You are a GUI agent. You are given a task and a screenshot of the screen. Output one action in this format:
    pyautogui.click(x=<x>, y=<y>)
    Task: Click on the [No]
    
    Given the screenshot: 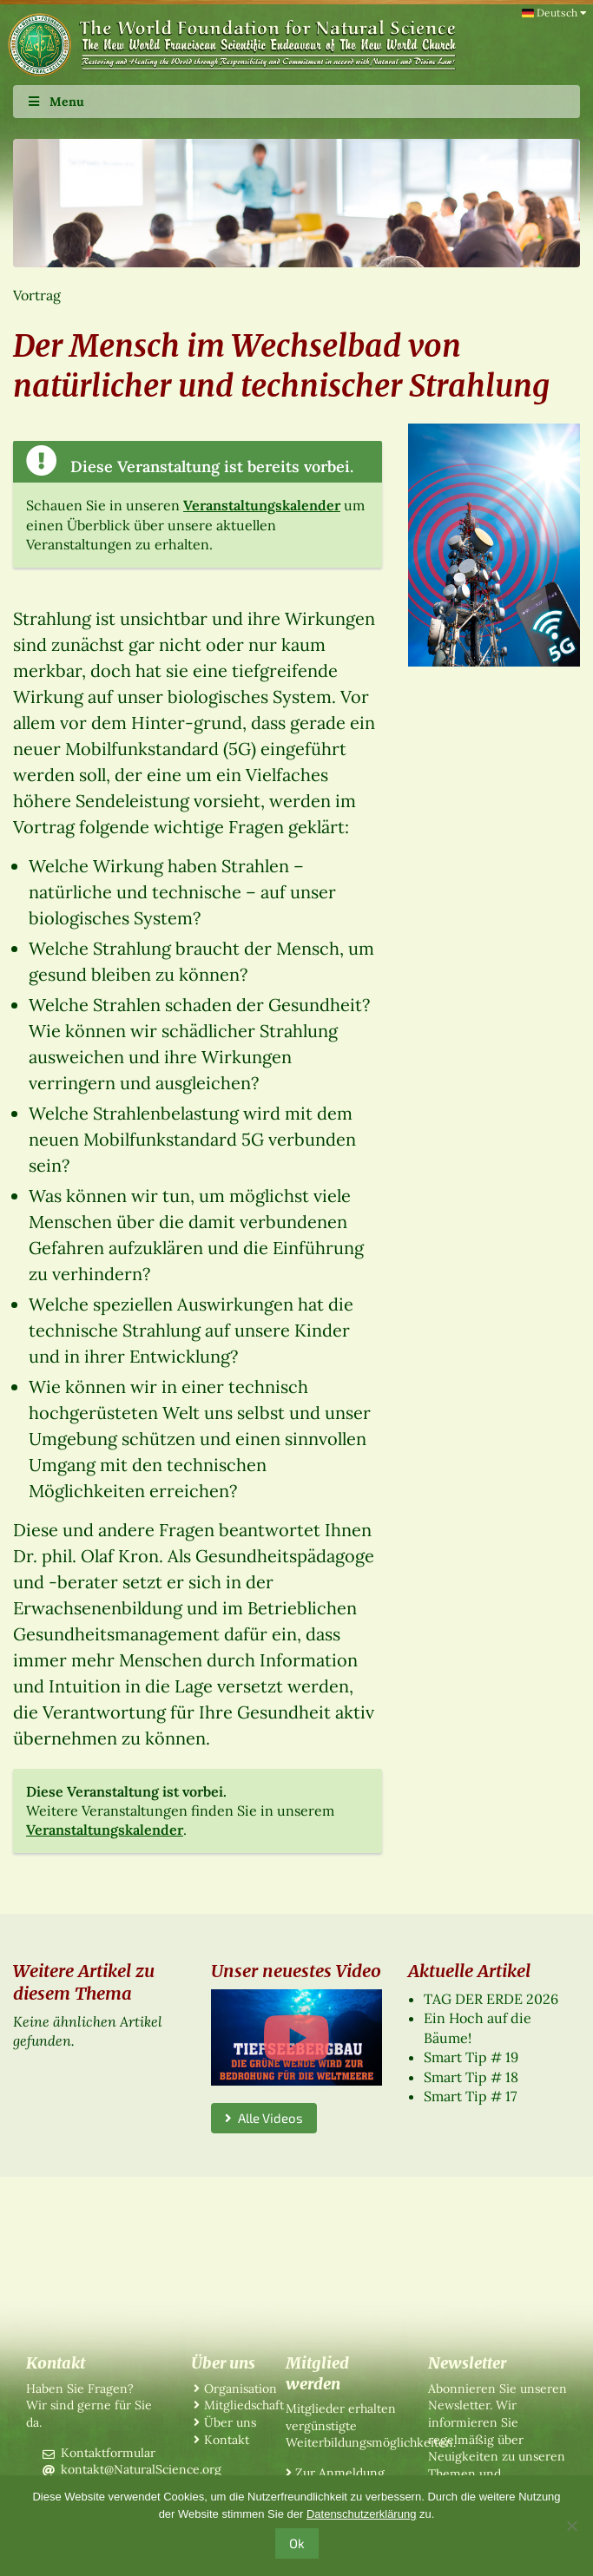 What is the action you would take?
    pyautogui.click(x=571, y=2525)
    